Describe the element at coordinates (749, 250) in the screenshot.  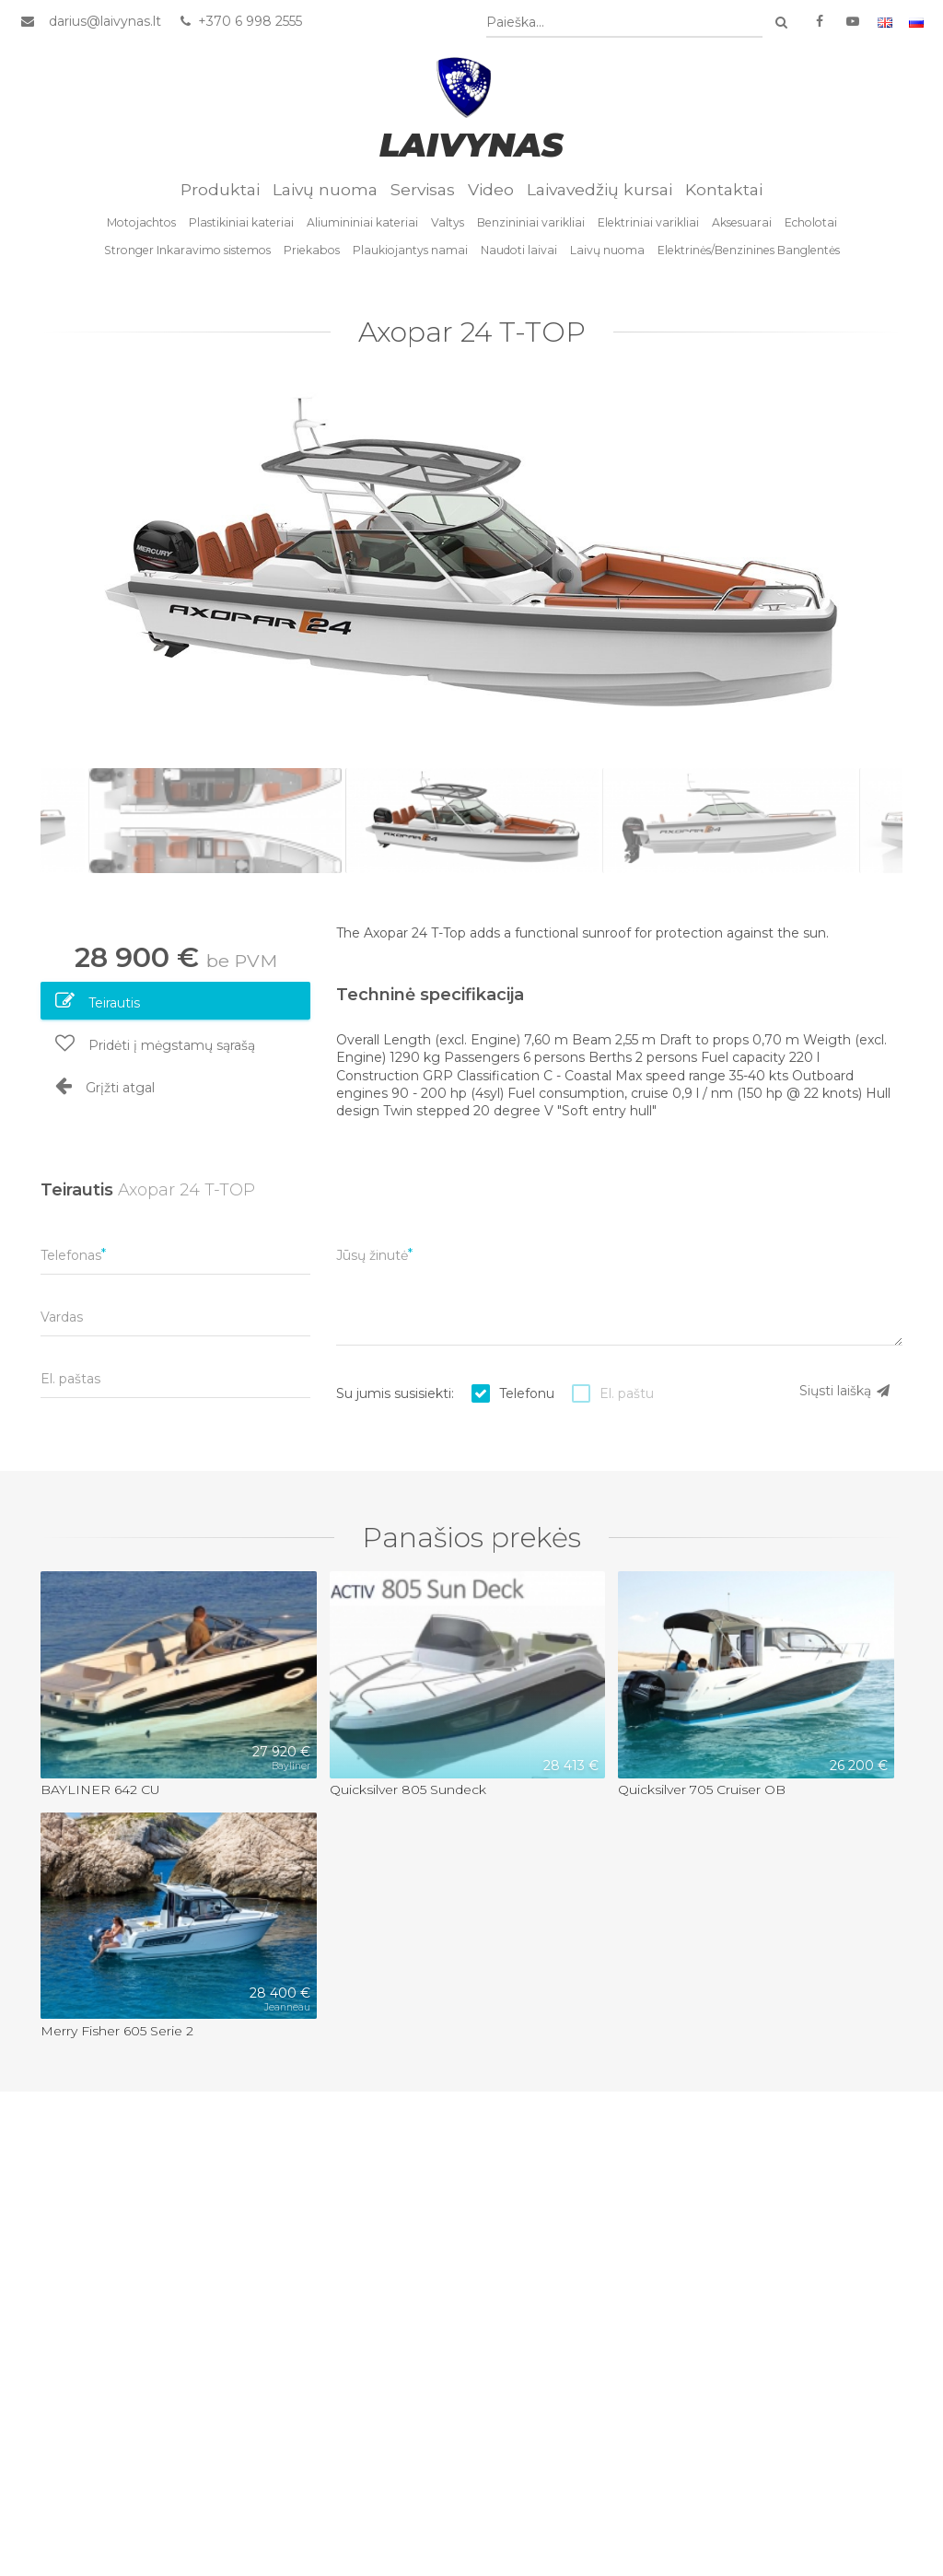
I see `Elektrinės/Benzinines Banglentės` at that location.